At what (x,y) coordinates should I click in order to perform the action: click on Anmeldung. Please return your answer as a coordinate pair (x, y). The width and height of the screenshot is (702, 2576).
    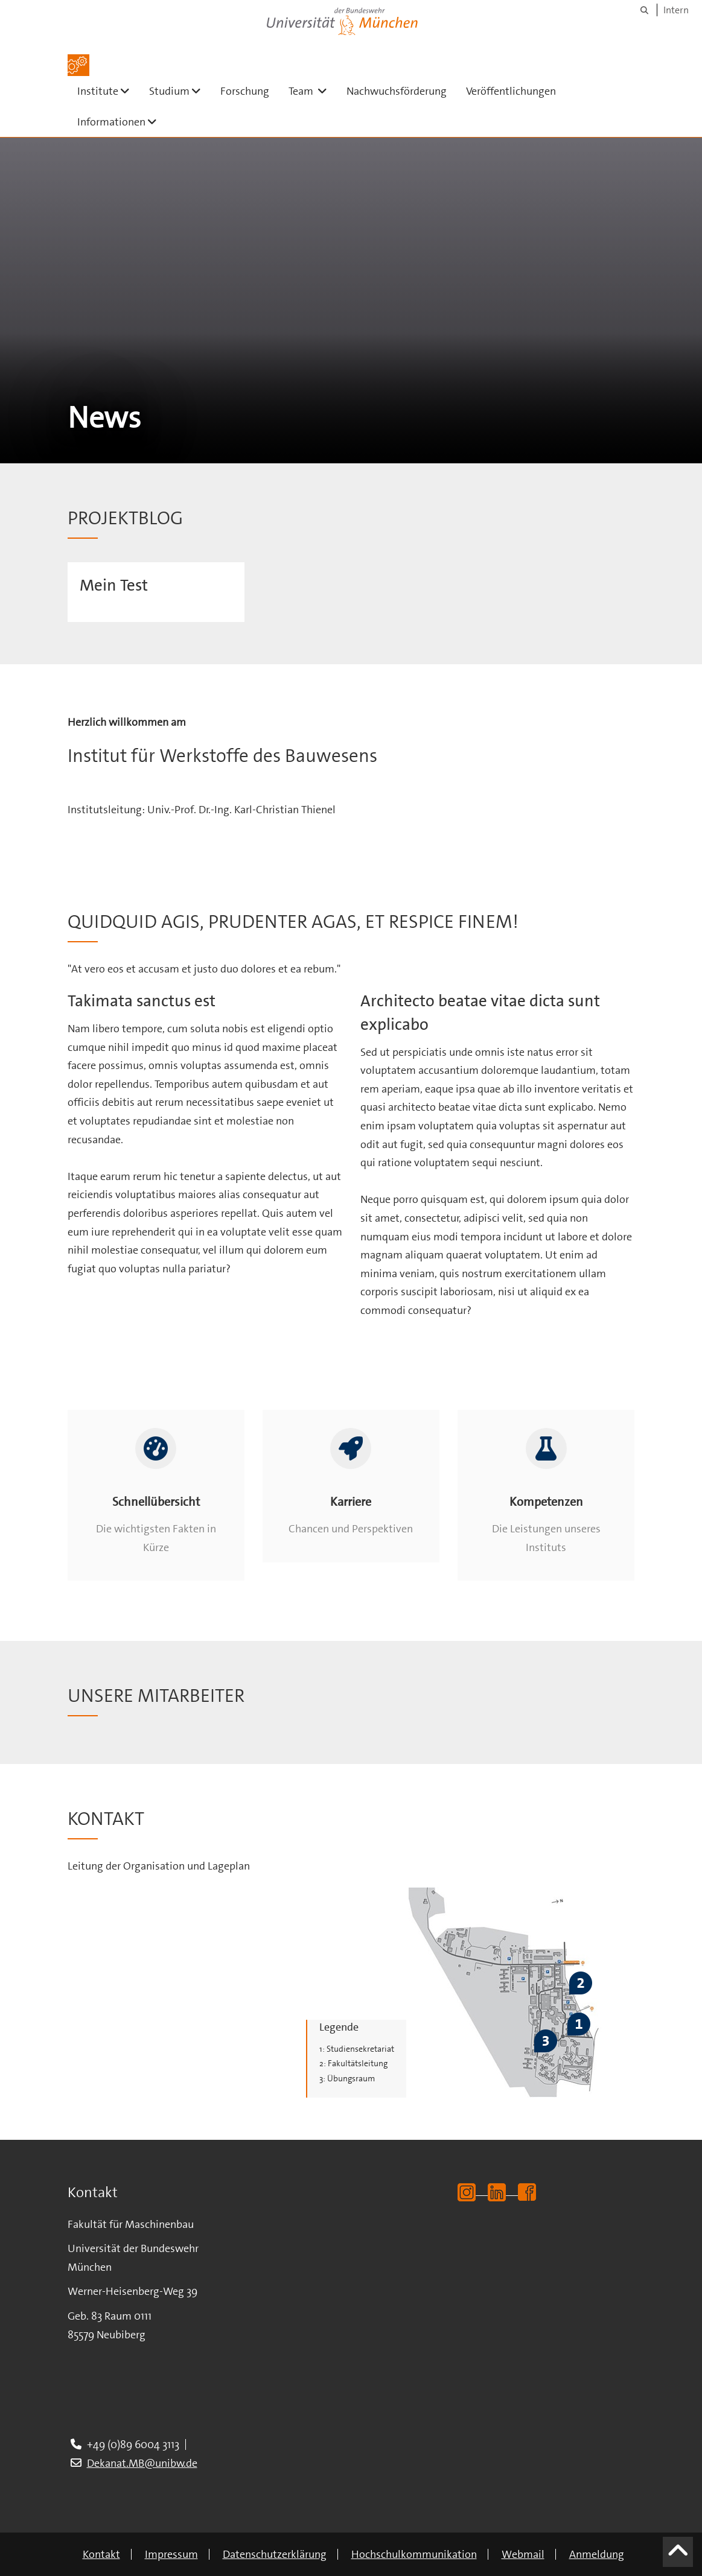
    Looking at the image, I should click on (596, 2554).